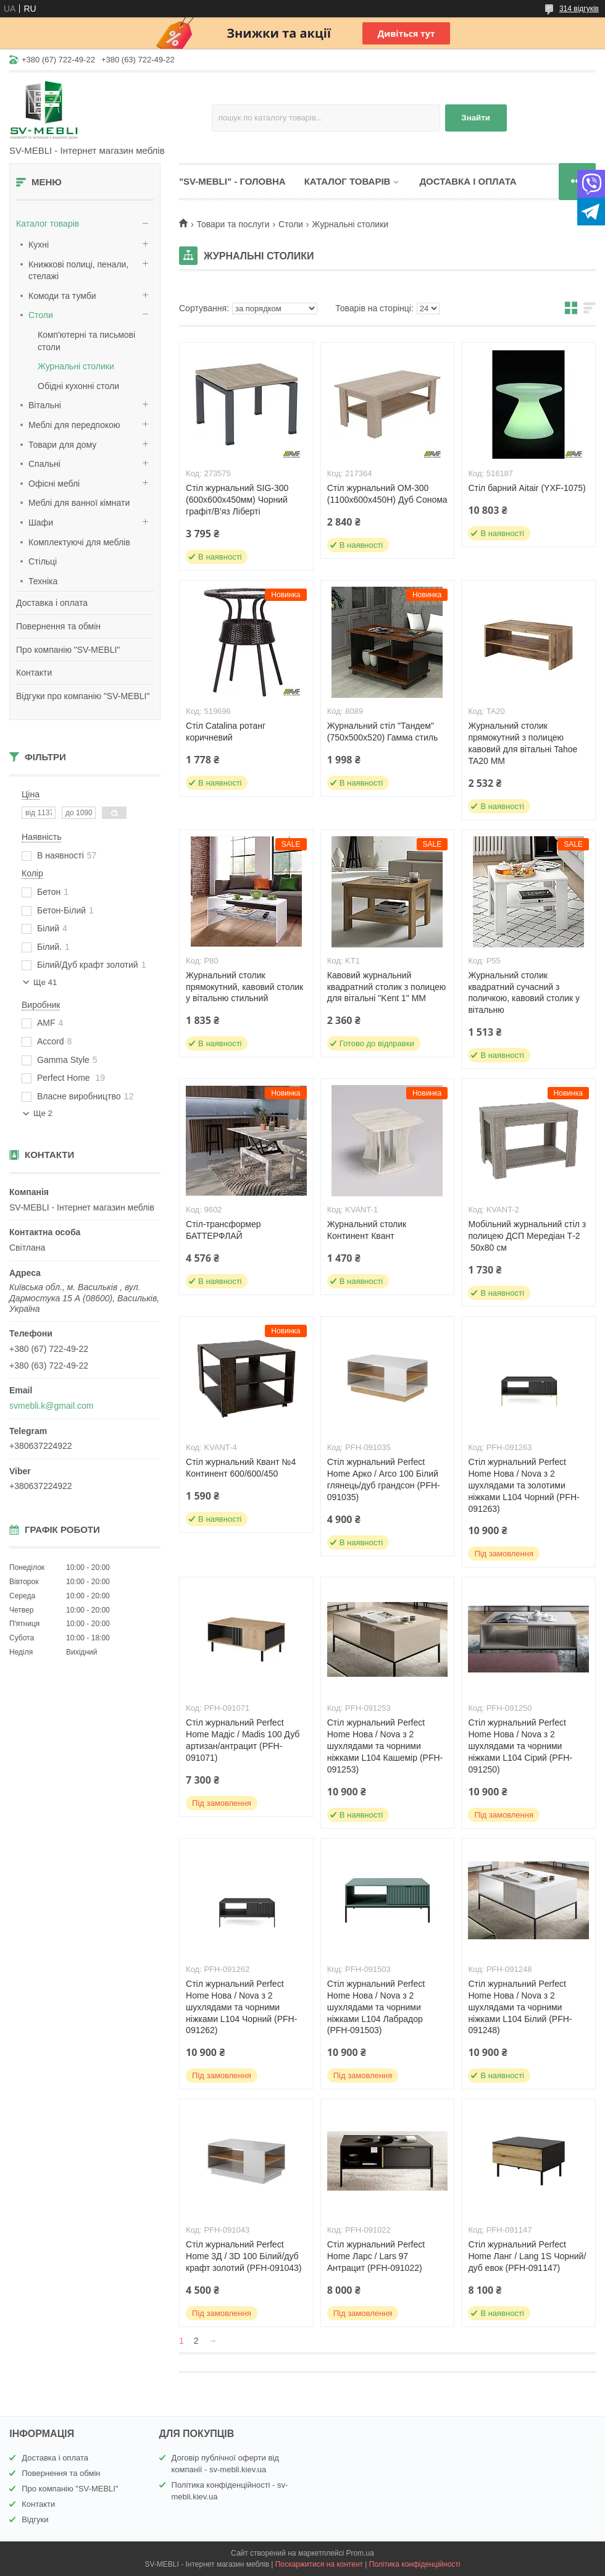 The width and height of the screenshot is (605, 2576). I want to click on Стільці, so click(42, 561).